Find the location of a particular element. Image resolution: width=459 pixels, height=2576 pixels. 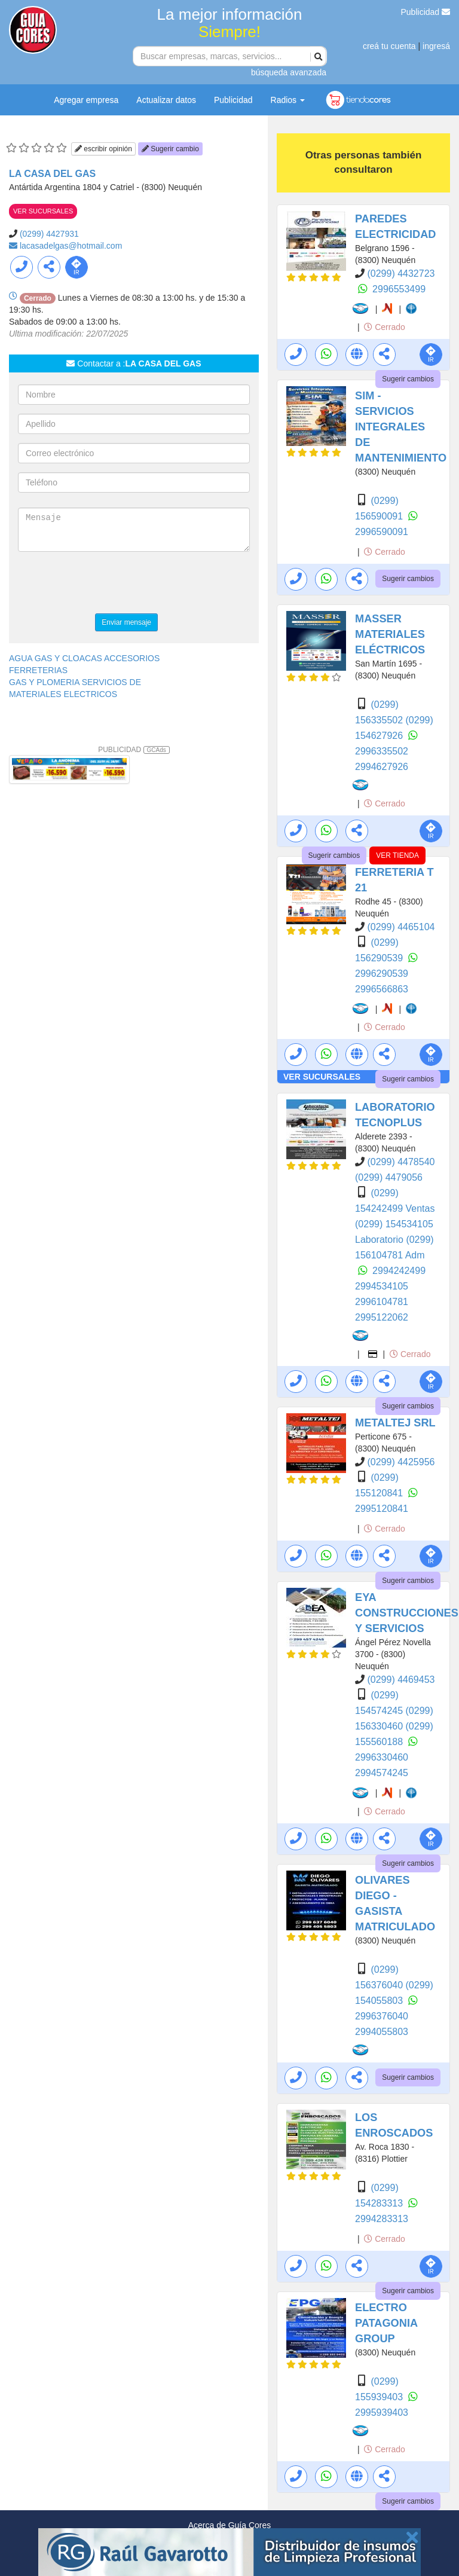

2996376040 is located at coordinates (381, 2016).